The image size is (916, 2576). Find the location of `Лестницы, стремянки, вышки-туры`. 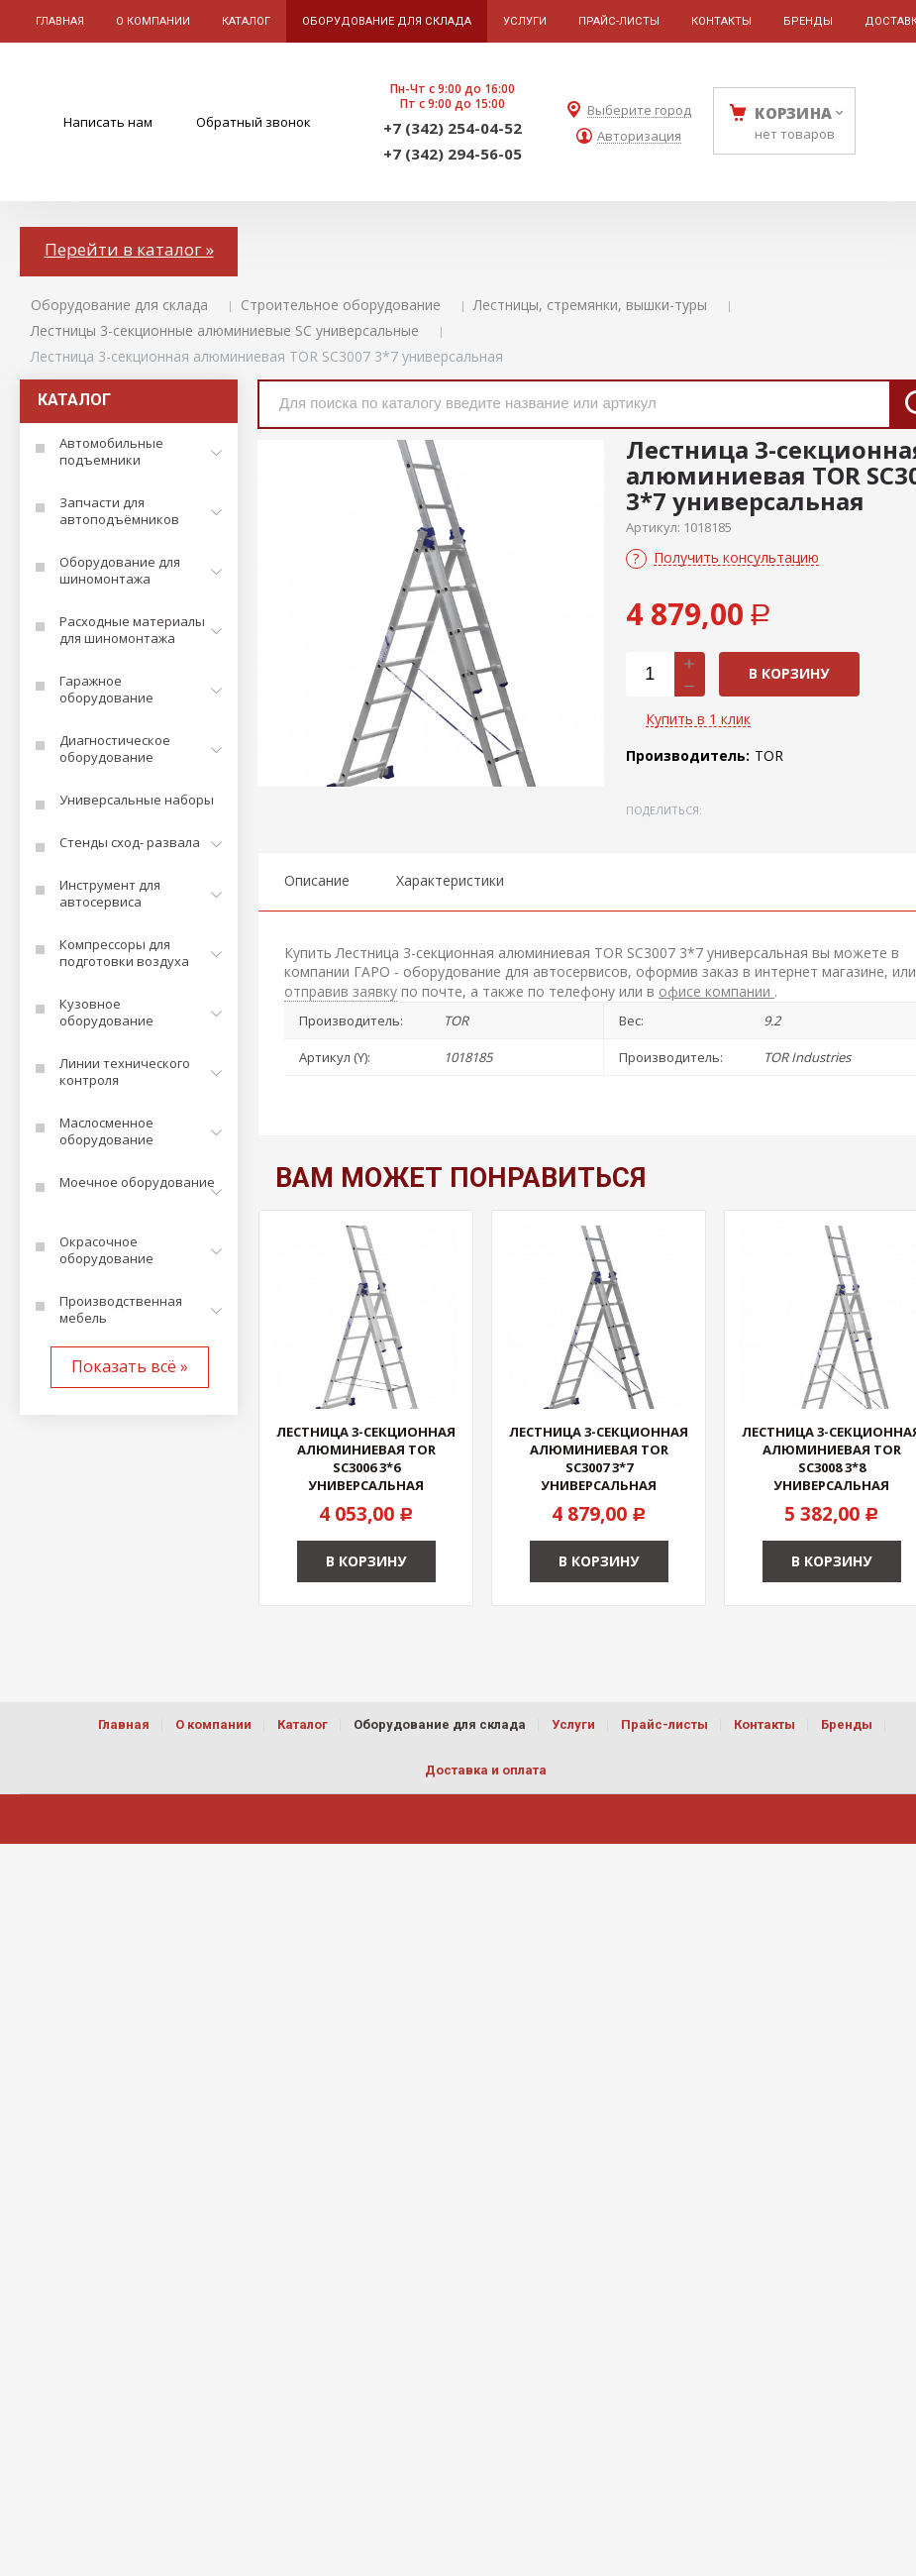

Лестницы, стремянки, вышки-туры is located at coordinates (590, 304).